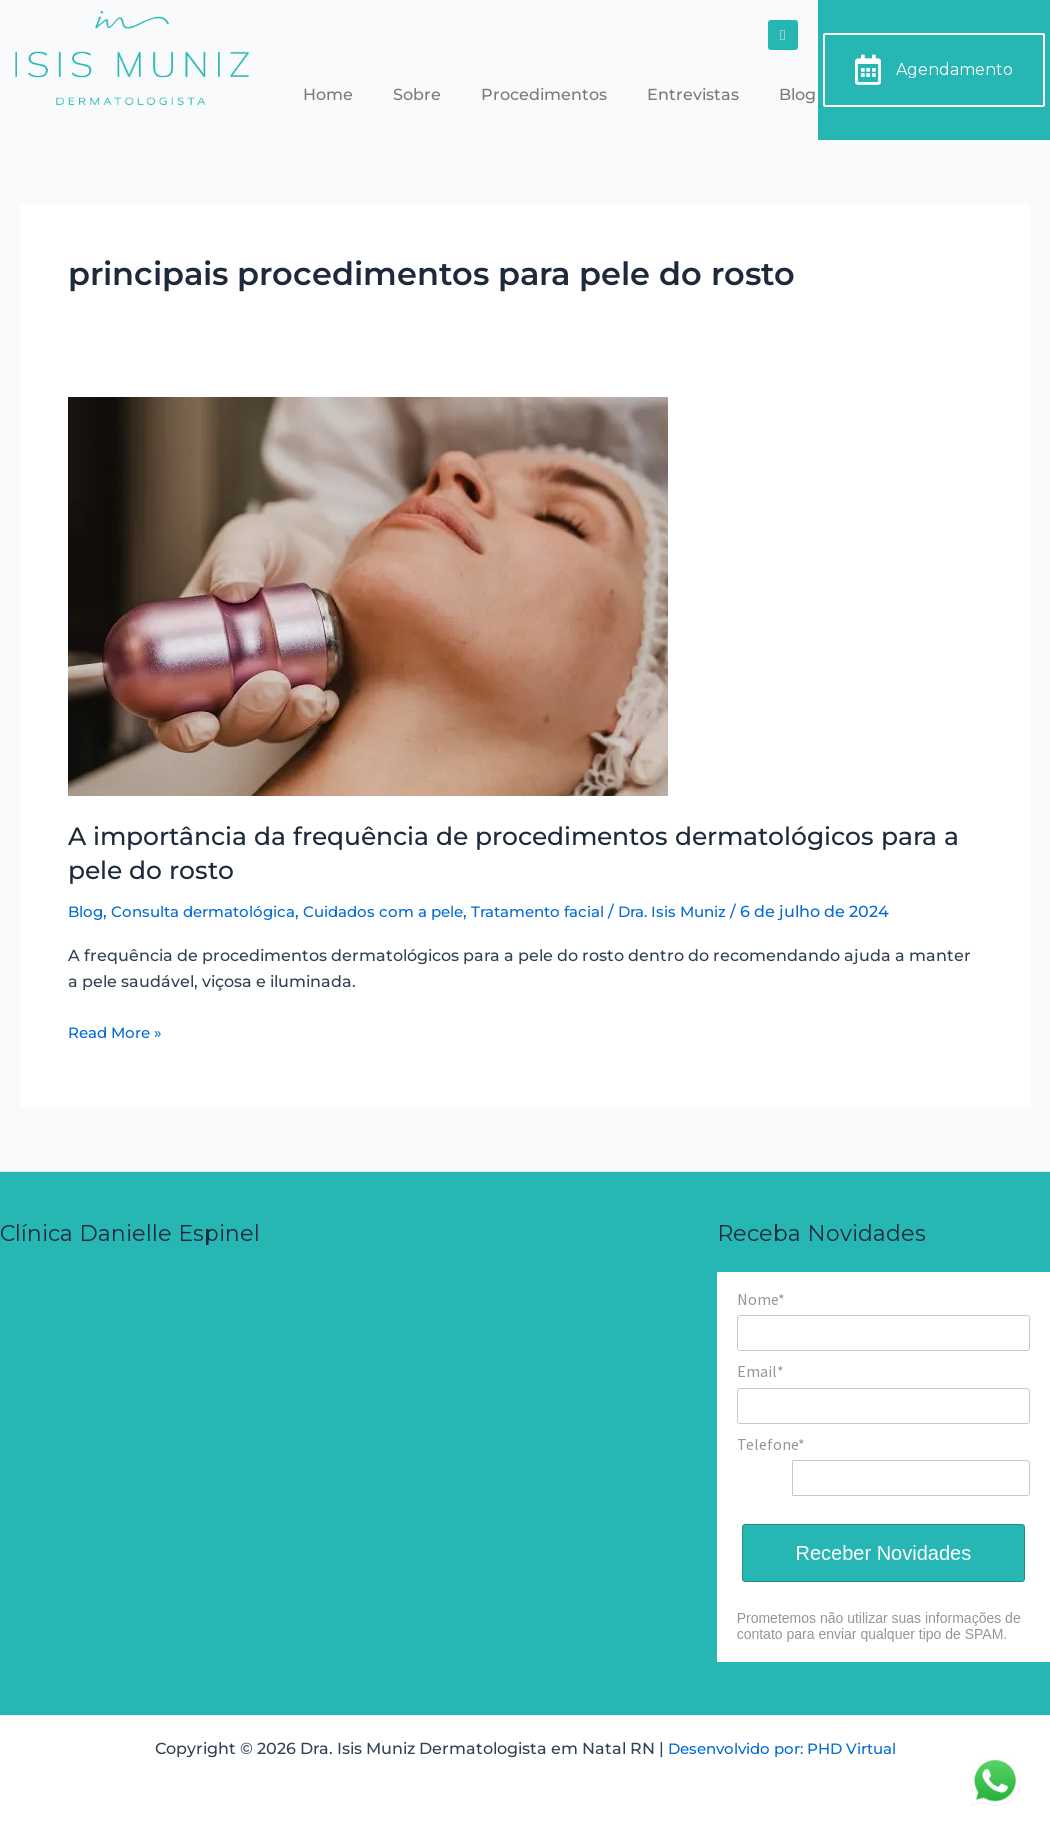 The width and height of the screenshot is (1050, 1836). I want to click on Consulta dermatológica, so click(211, 911).